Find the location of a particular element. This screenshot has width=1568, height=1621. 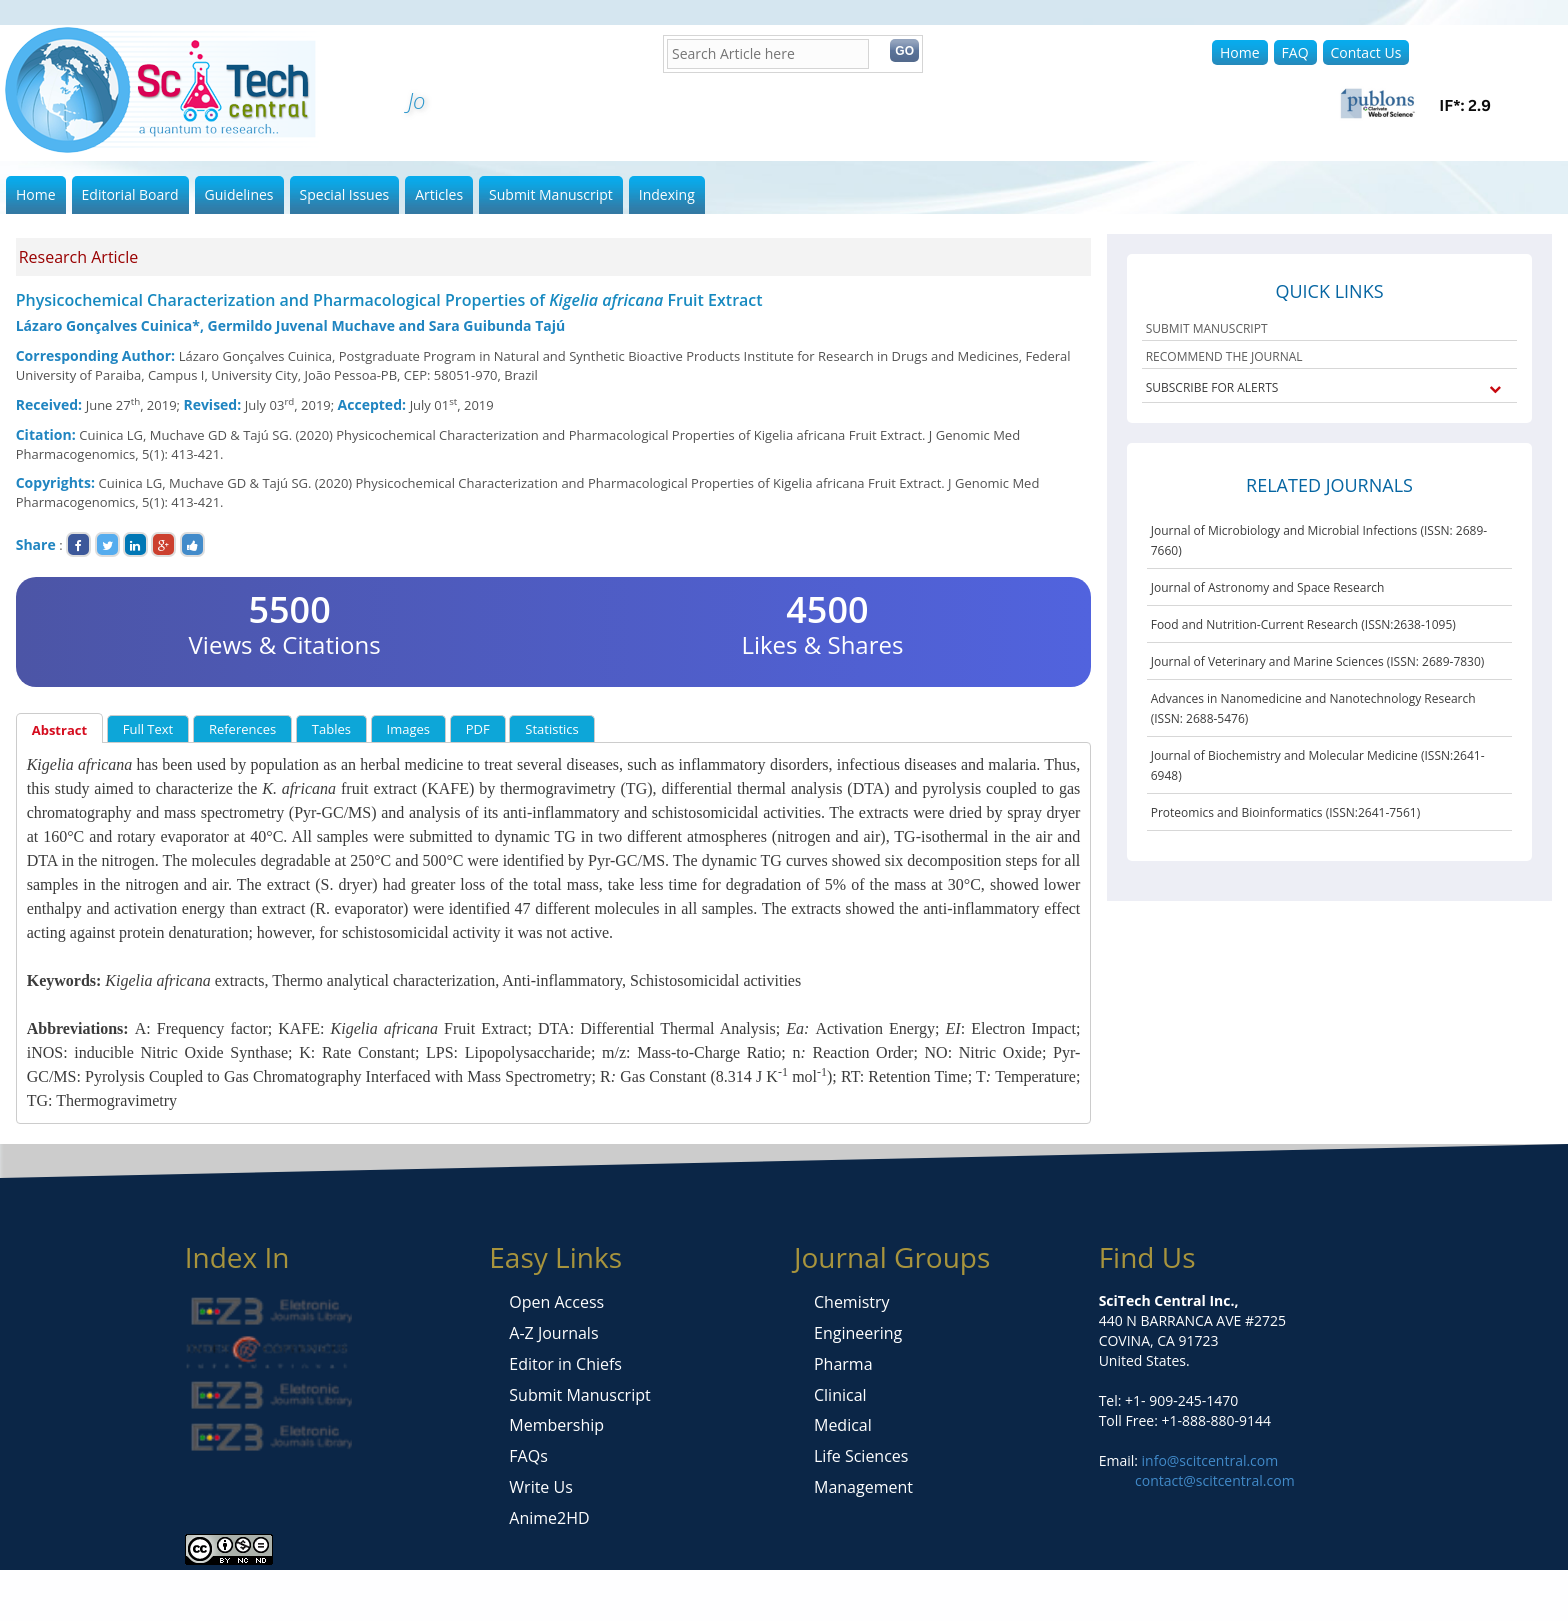

Medical is located at coordinates (843, 1425).